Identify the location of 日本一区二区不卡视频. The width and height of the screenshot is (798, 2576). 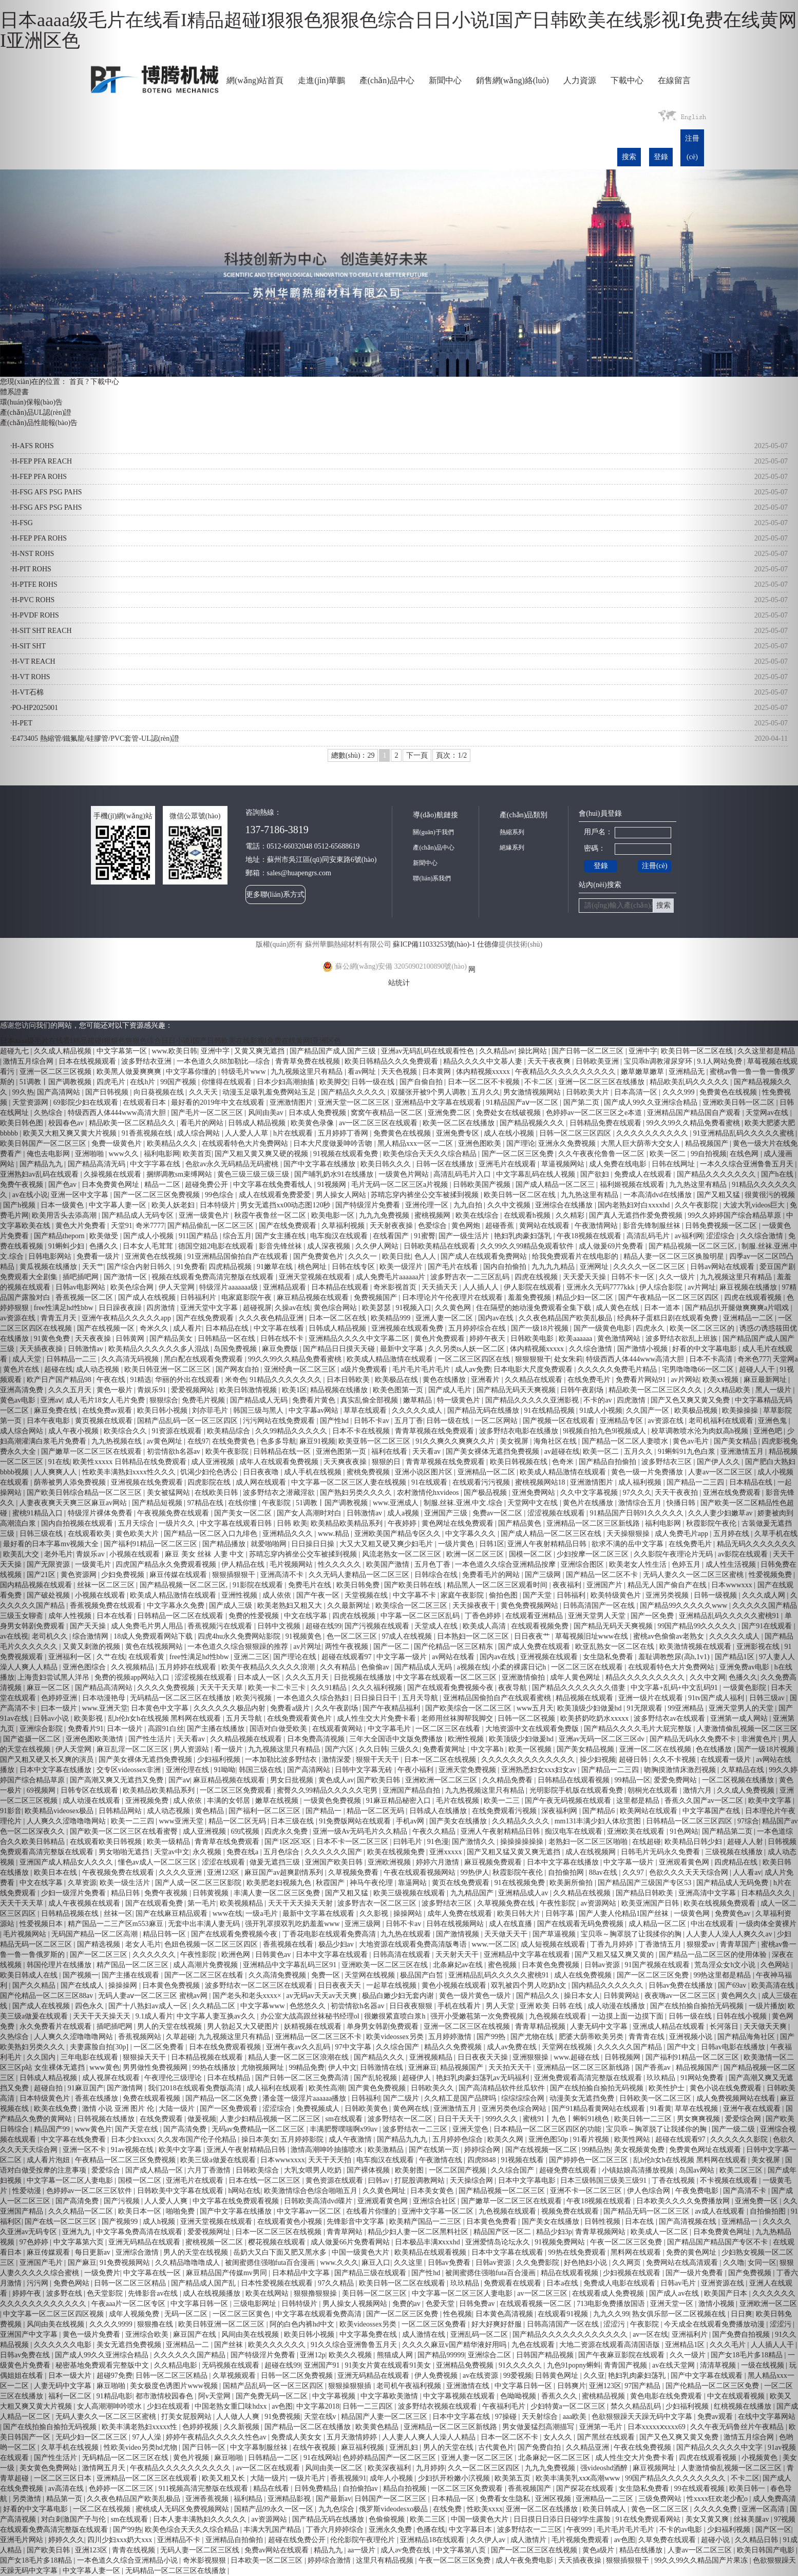
(485, 1082).